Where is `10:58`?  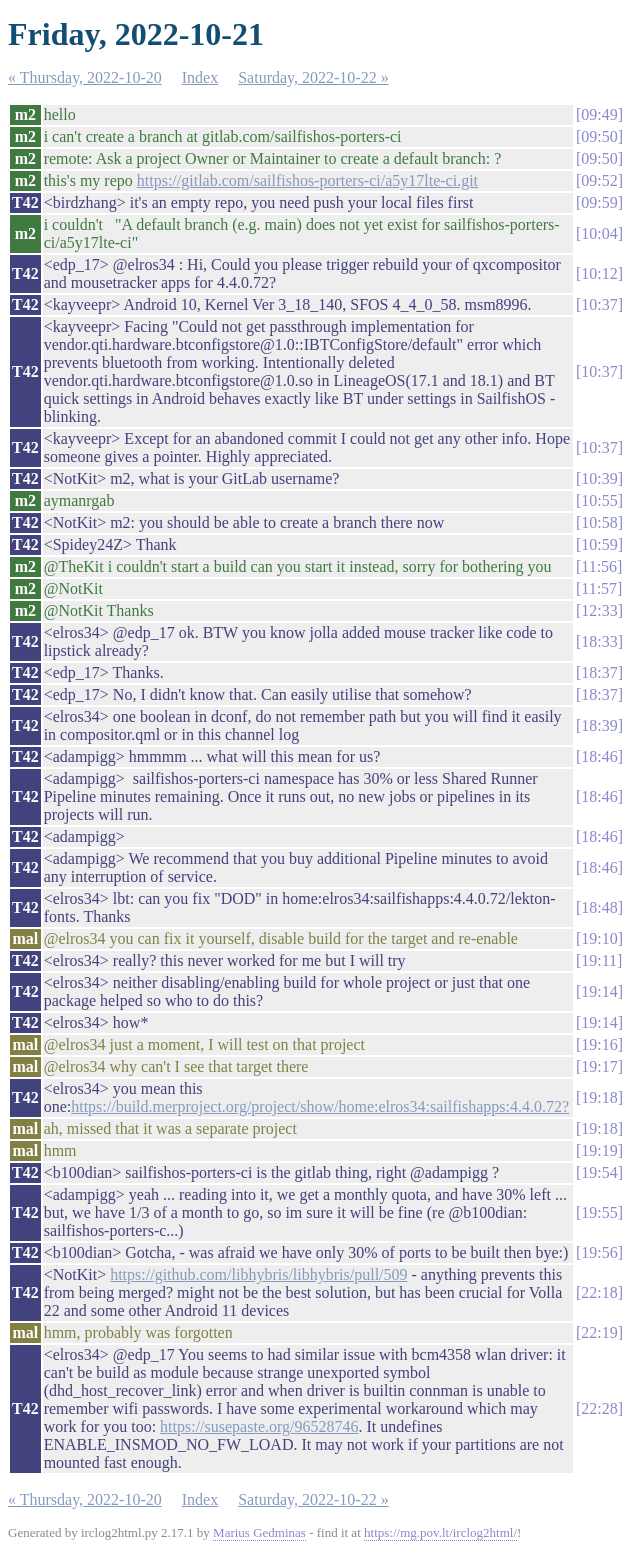 10:58 is located at coordinates (599, 522).